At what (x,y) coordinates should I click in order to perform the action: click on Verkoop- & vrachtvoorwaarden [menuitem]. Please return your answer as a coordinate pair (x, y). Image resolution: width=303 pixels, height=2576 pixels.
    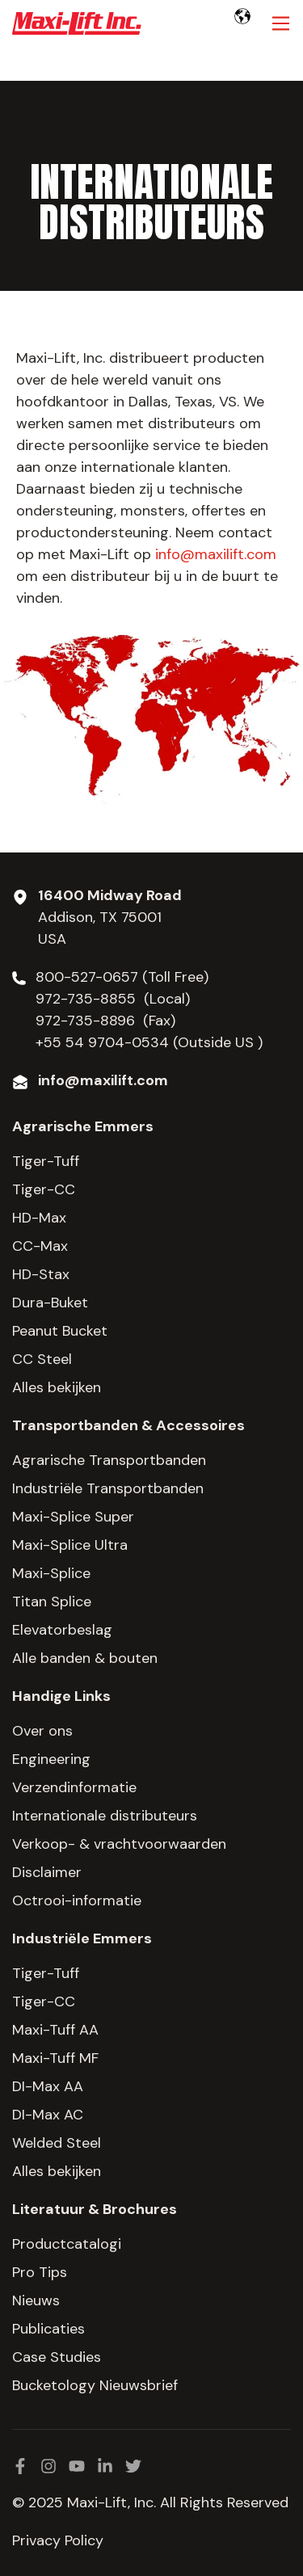
    Looking at the image, I should click on (119, 1844).